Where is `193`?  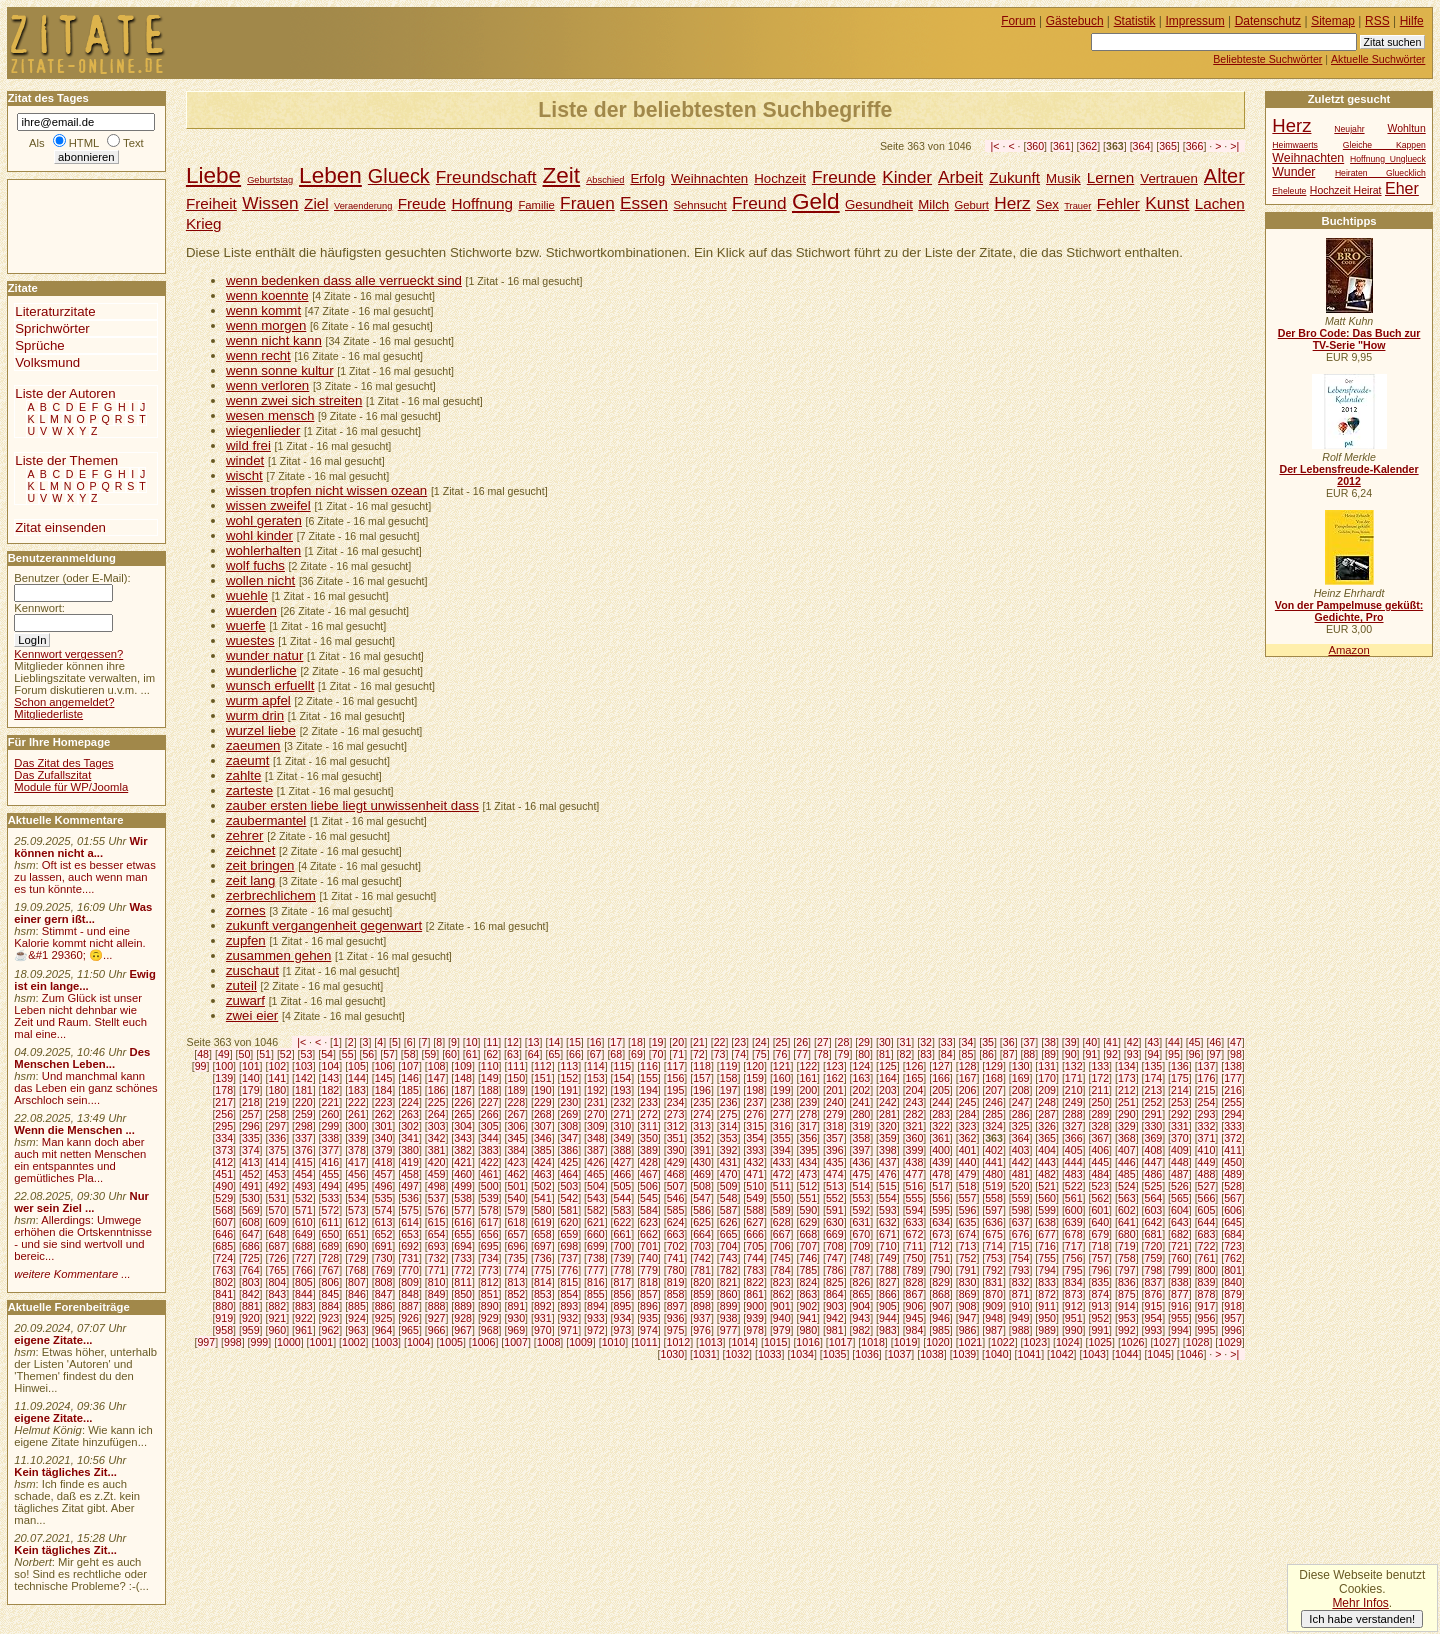
193 is located at coordinates (623, 1090).